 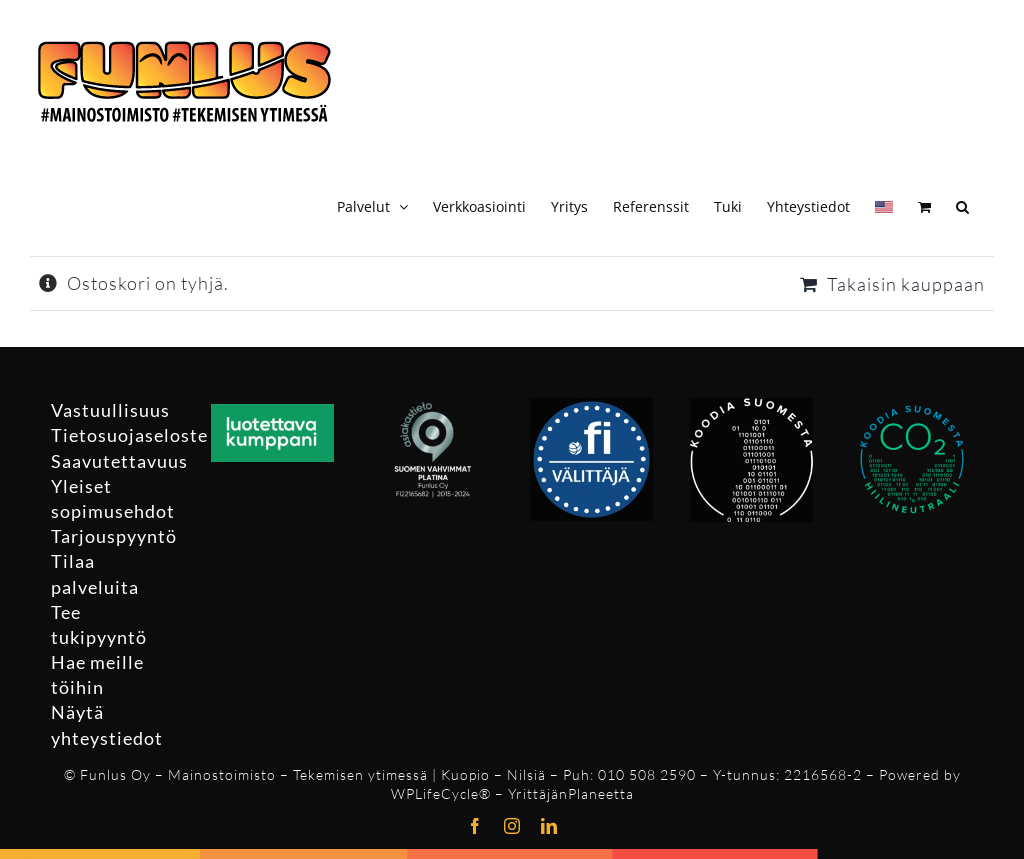 What do you see at coordinates (884, 204) in the screenshot?
I see `[Switch to Englanti]` at bounding box center [884, 204].